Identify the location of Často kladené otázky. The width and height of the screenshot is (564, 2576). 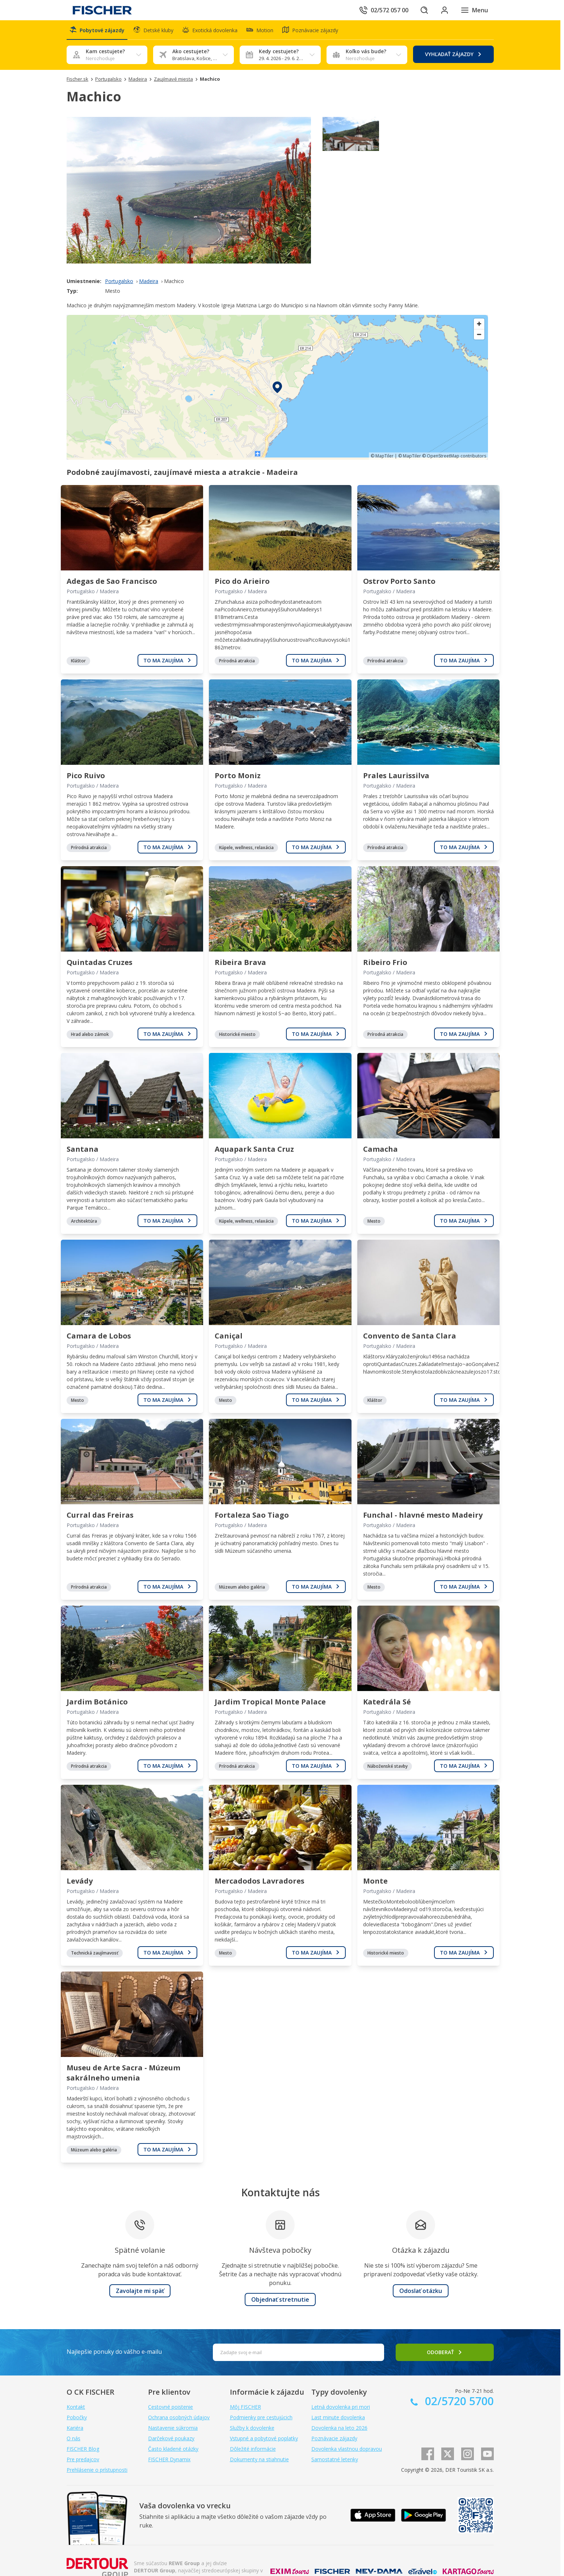
(173, 2448).